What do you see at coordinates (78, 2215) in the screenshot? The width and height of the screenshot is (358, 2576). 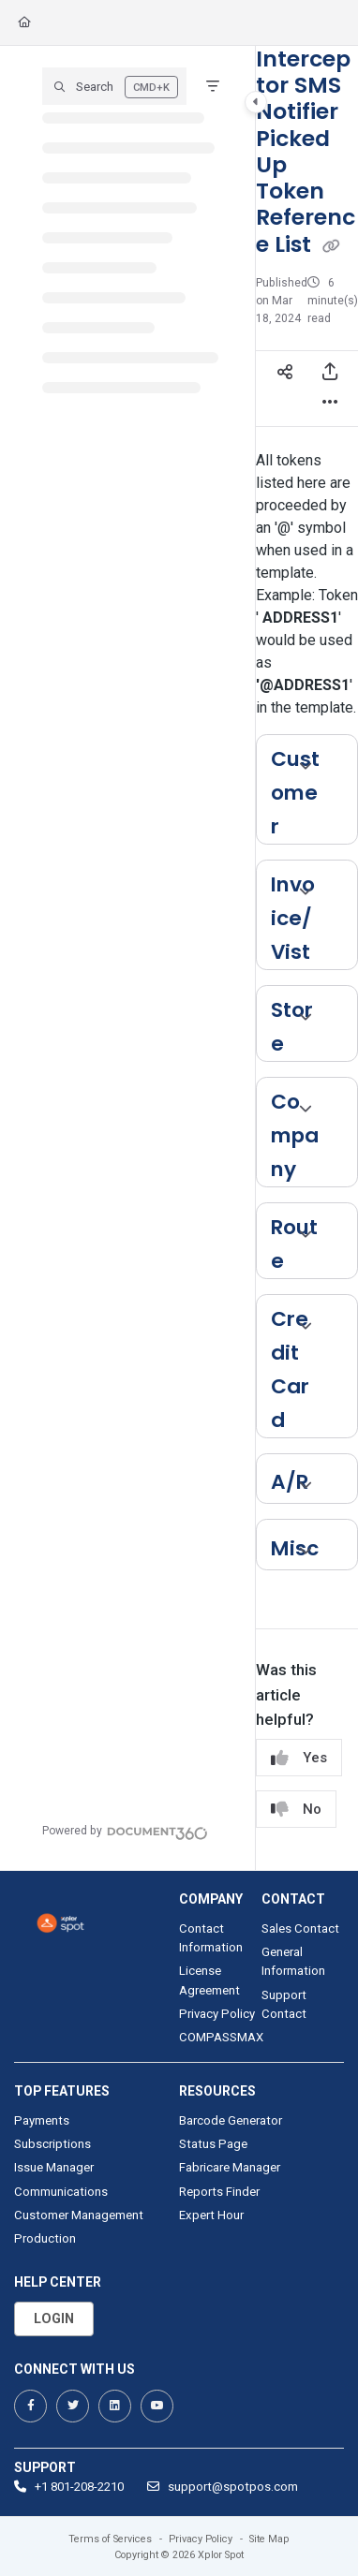 I see `Customer Management` at bounding box center [78, 2215].